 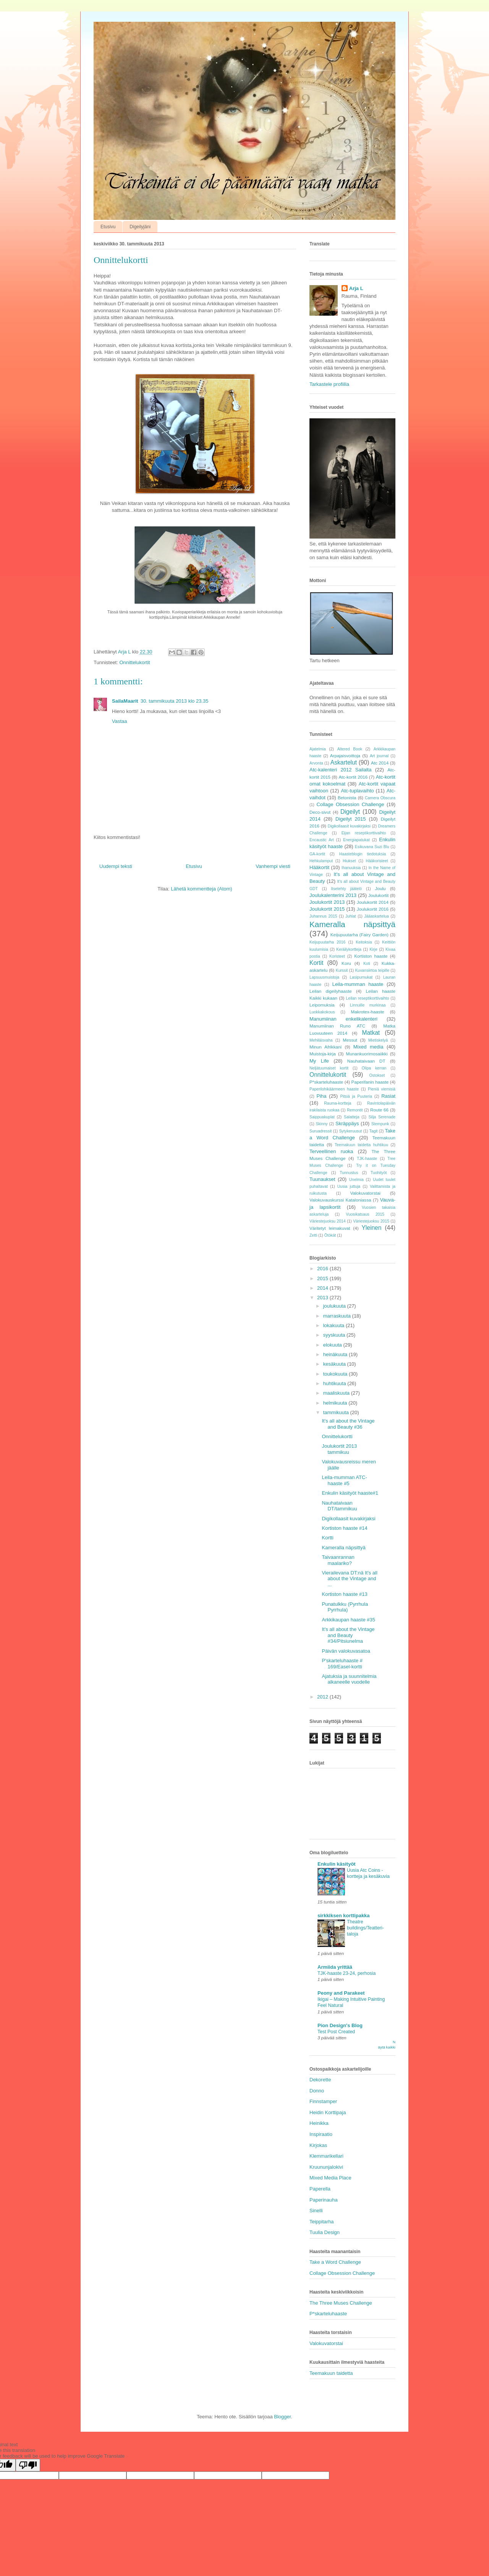 What do you see at coordinates (368, 1047) in the screenshot?
I see `Mixed media` at bounding box center [368, 1047].